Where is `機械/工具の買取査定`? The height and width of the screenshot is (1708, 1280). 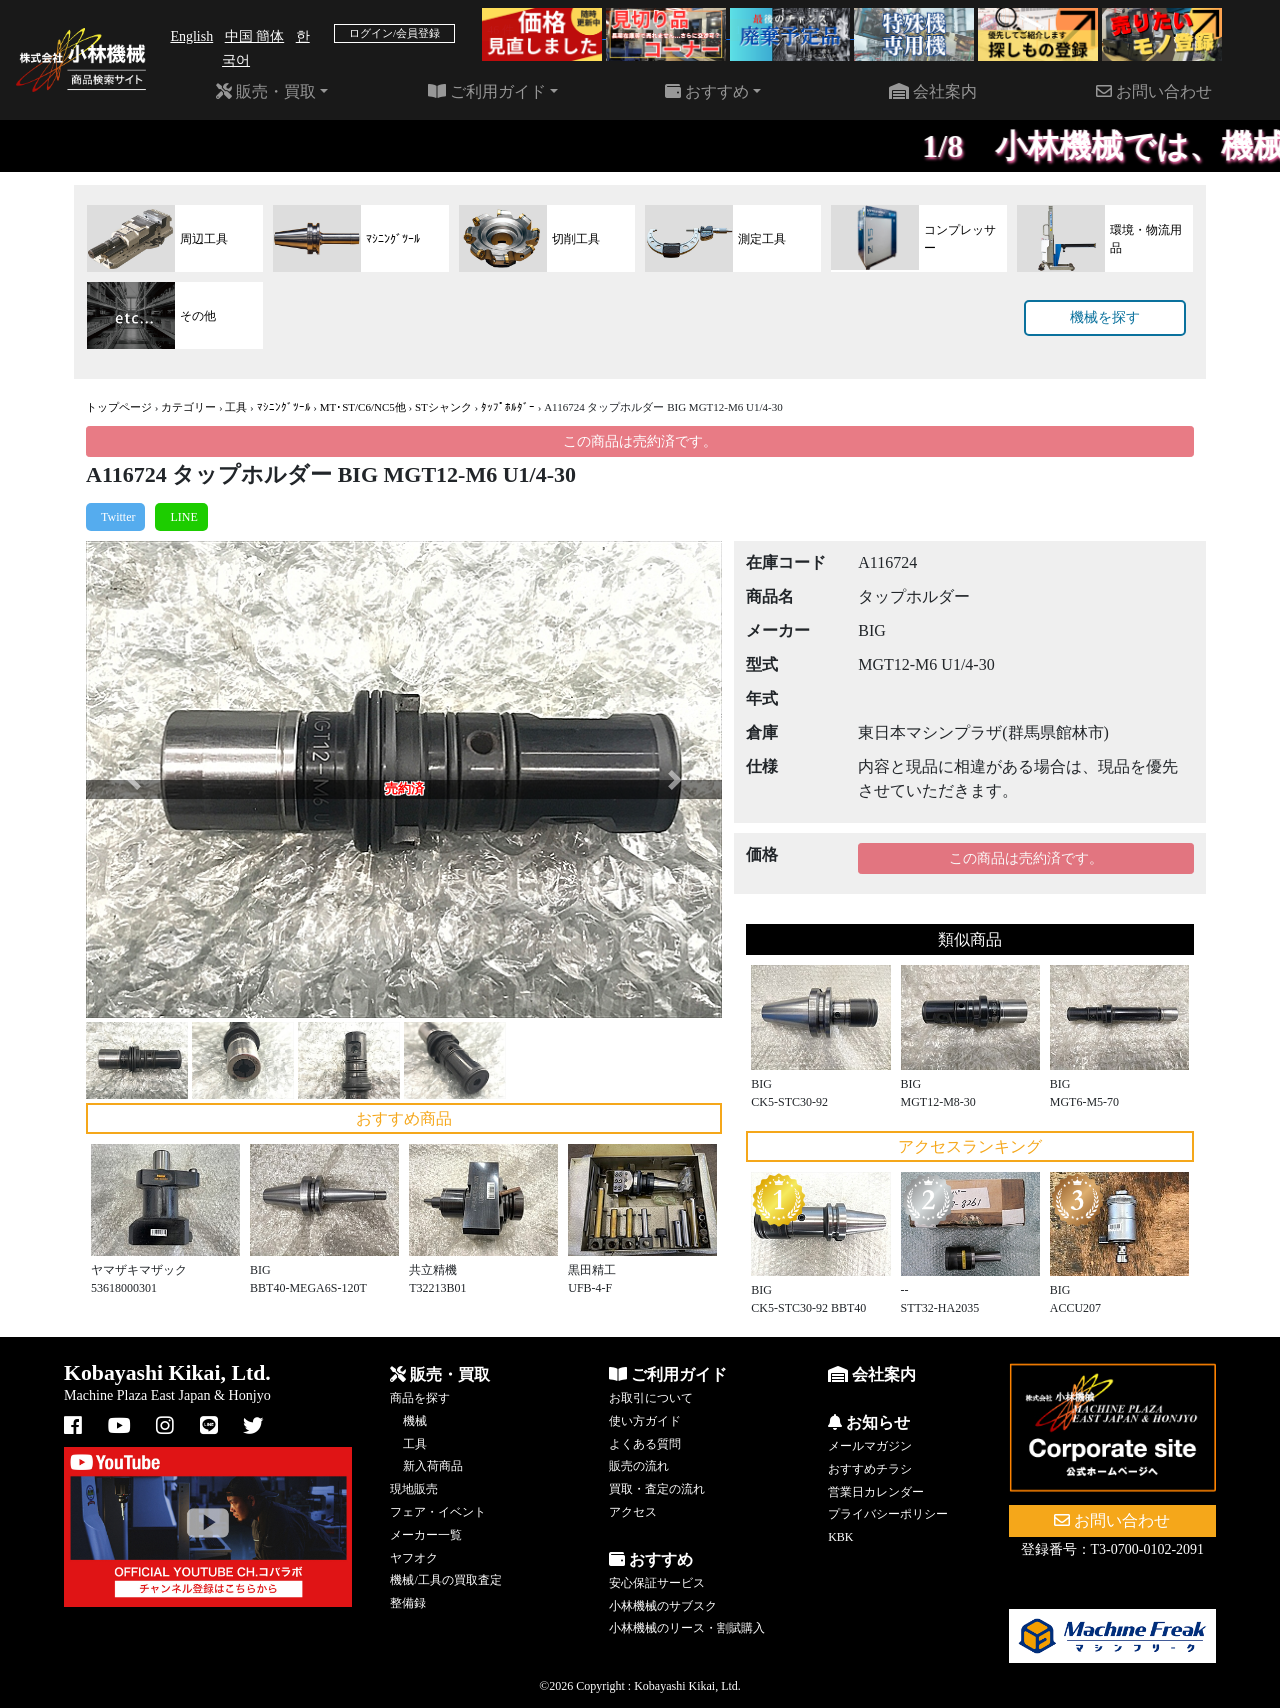 機械/工具の買取査定 is located at coordinates (445, 1580).